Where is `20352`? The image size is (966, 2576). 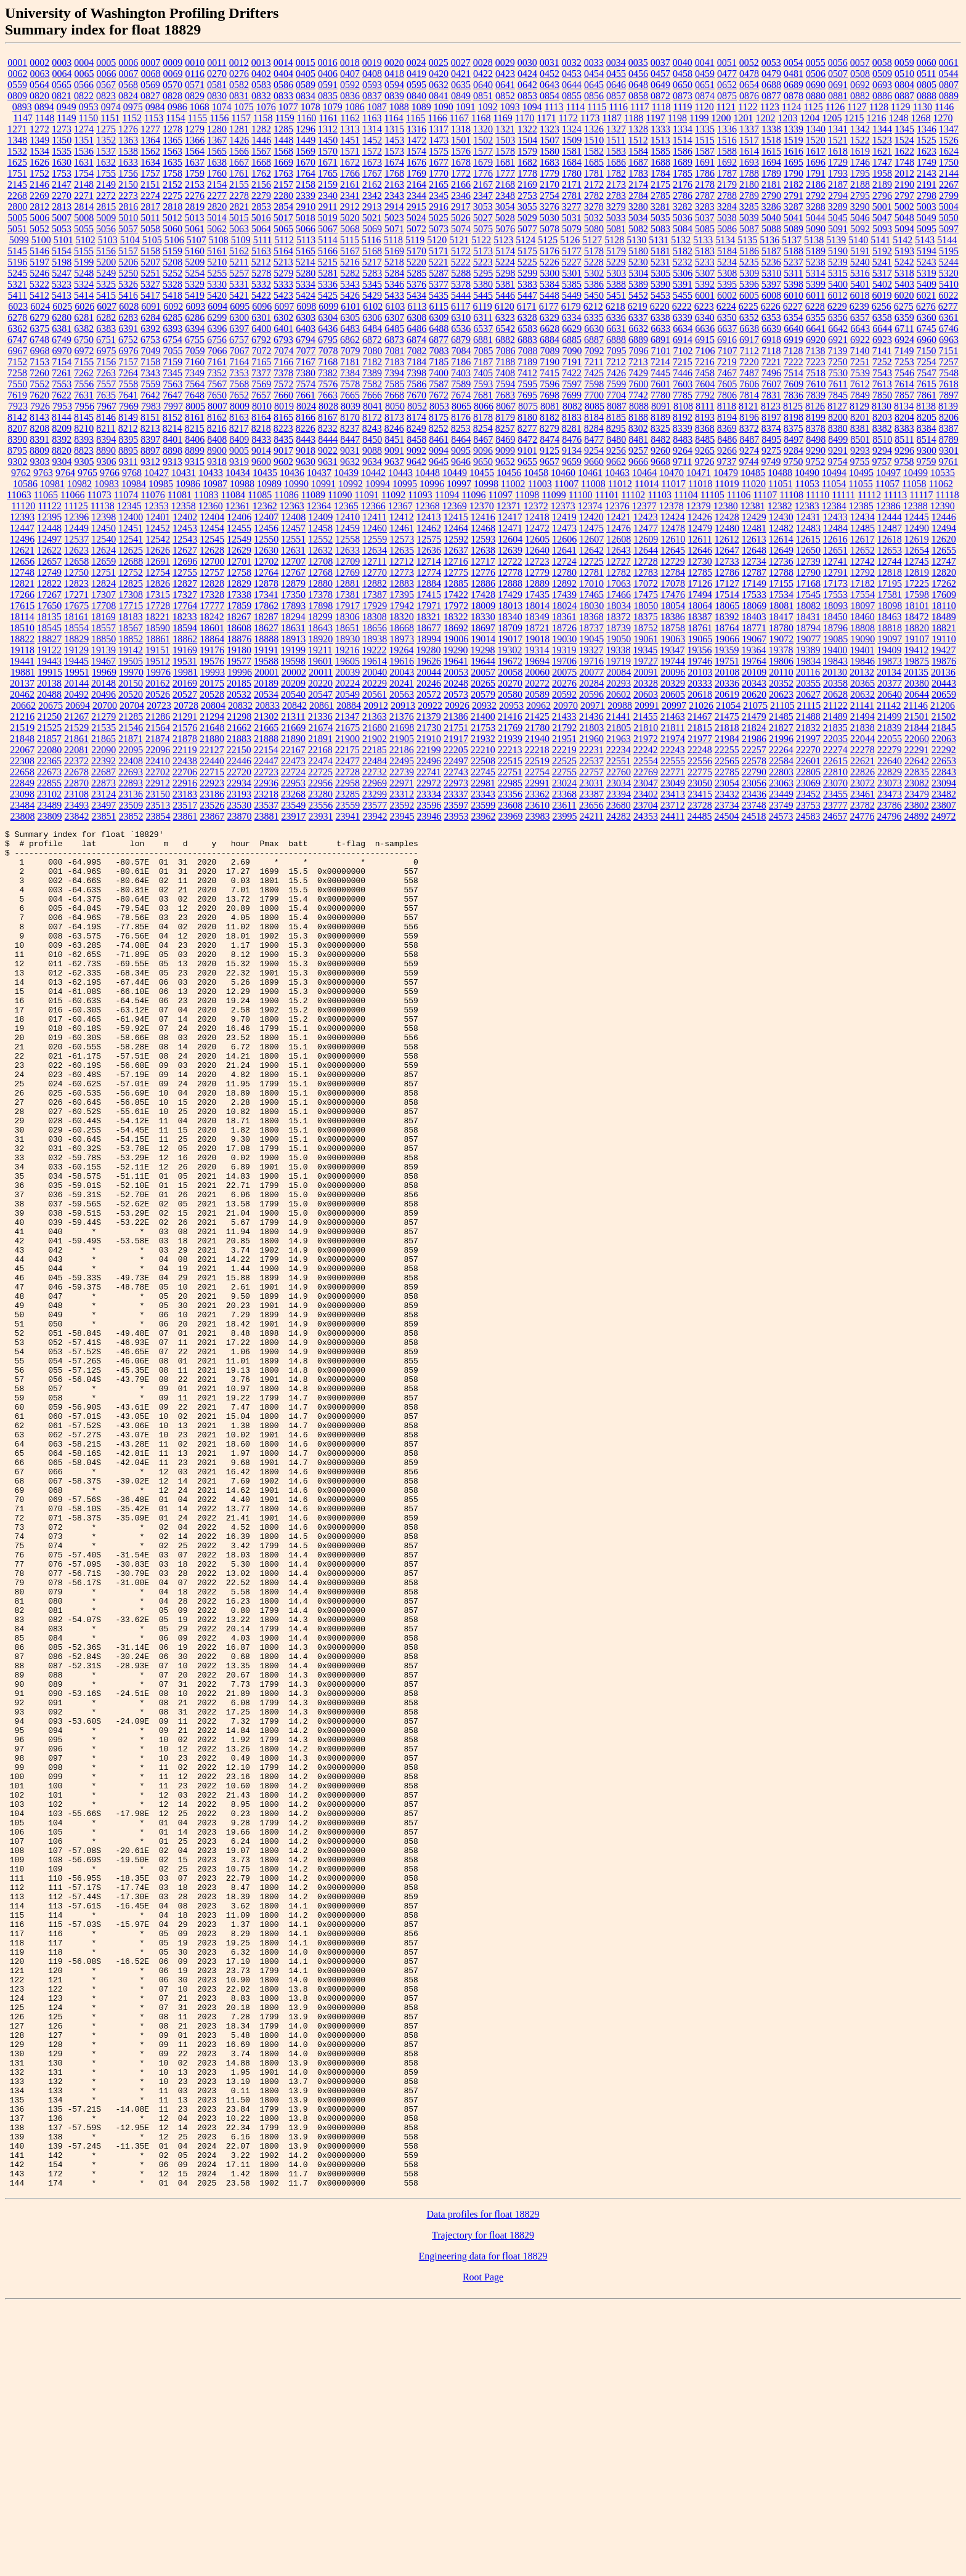
20352 is located at coordinates (781, 683).